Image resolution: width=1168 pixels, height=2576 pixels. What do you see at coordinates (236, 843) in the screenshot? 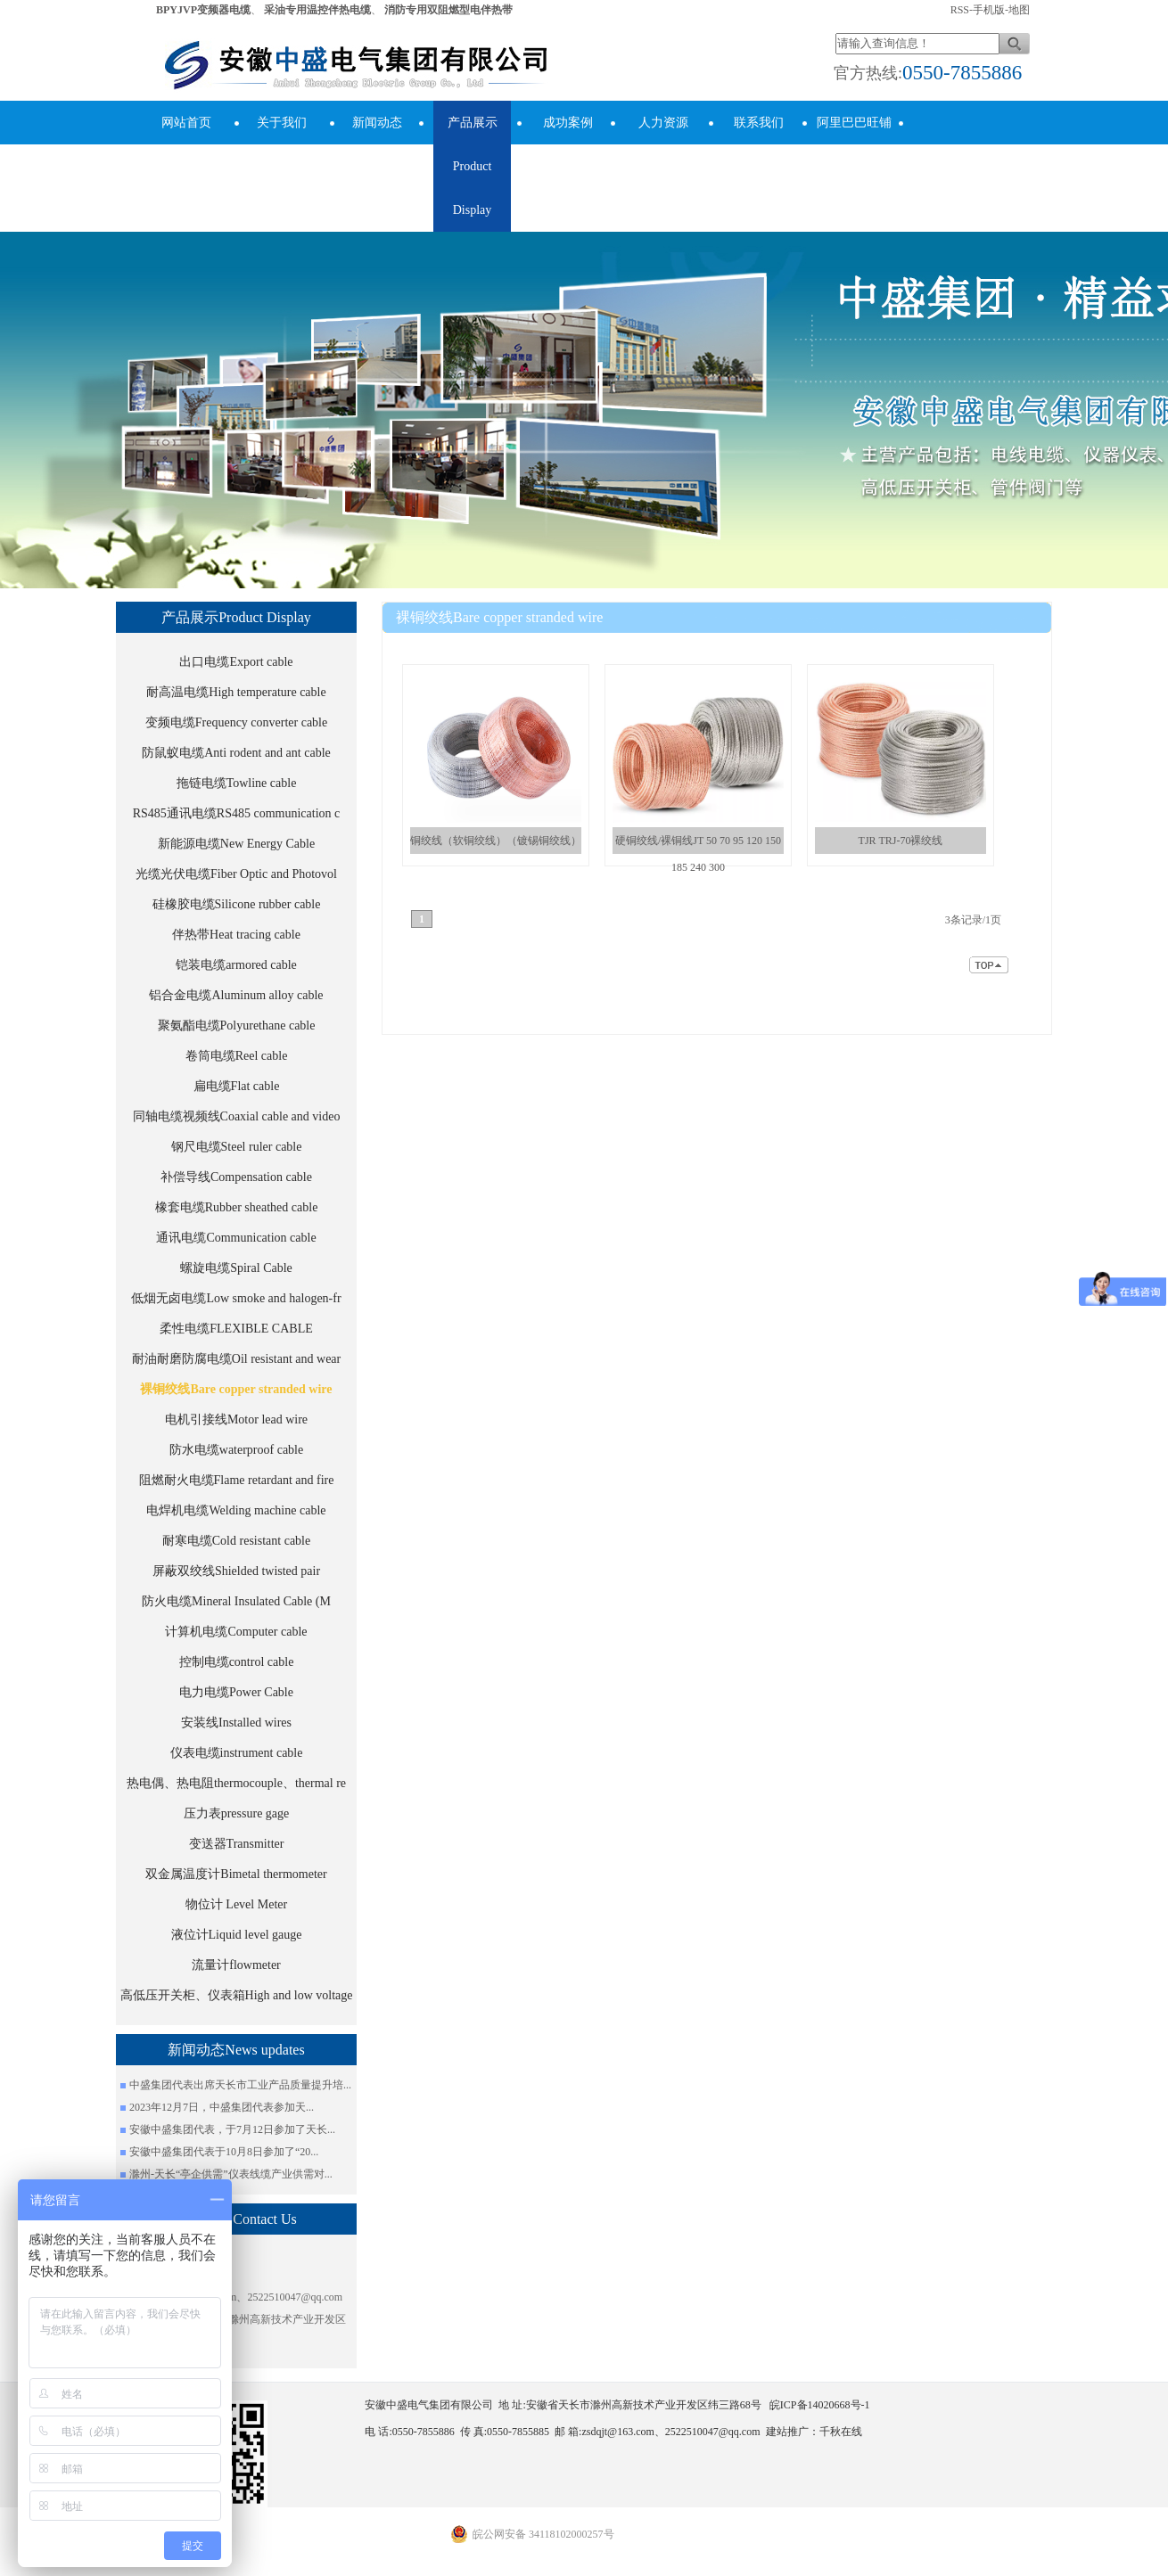
I see `新能源电缆New Energy Cable​` at bounding box center [236, 843].